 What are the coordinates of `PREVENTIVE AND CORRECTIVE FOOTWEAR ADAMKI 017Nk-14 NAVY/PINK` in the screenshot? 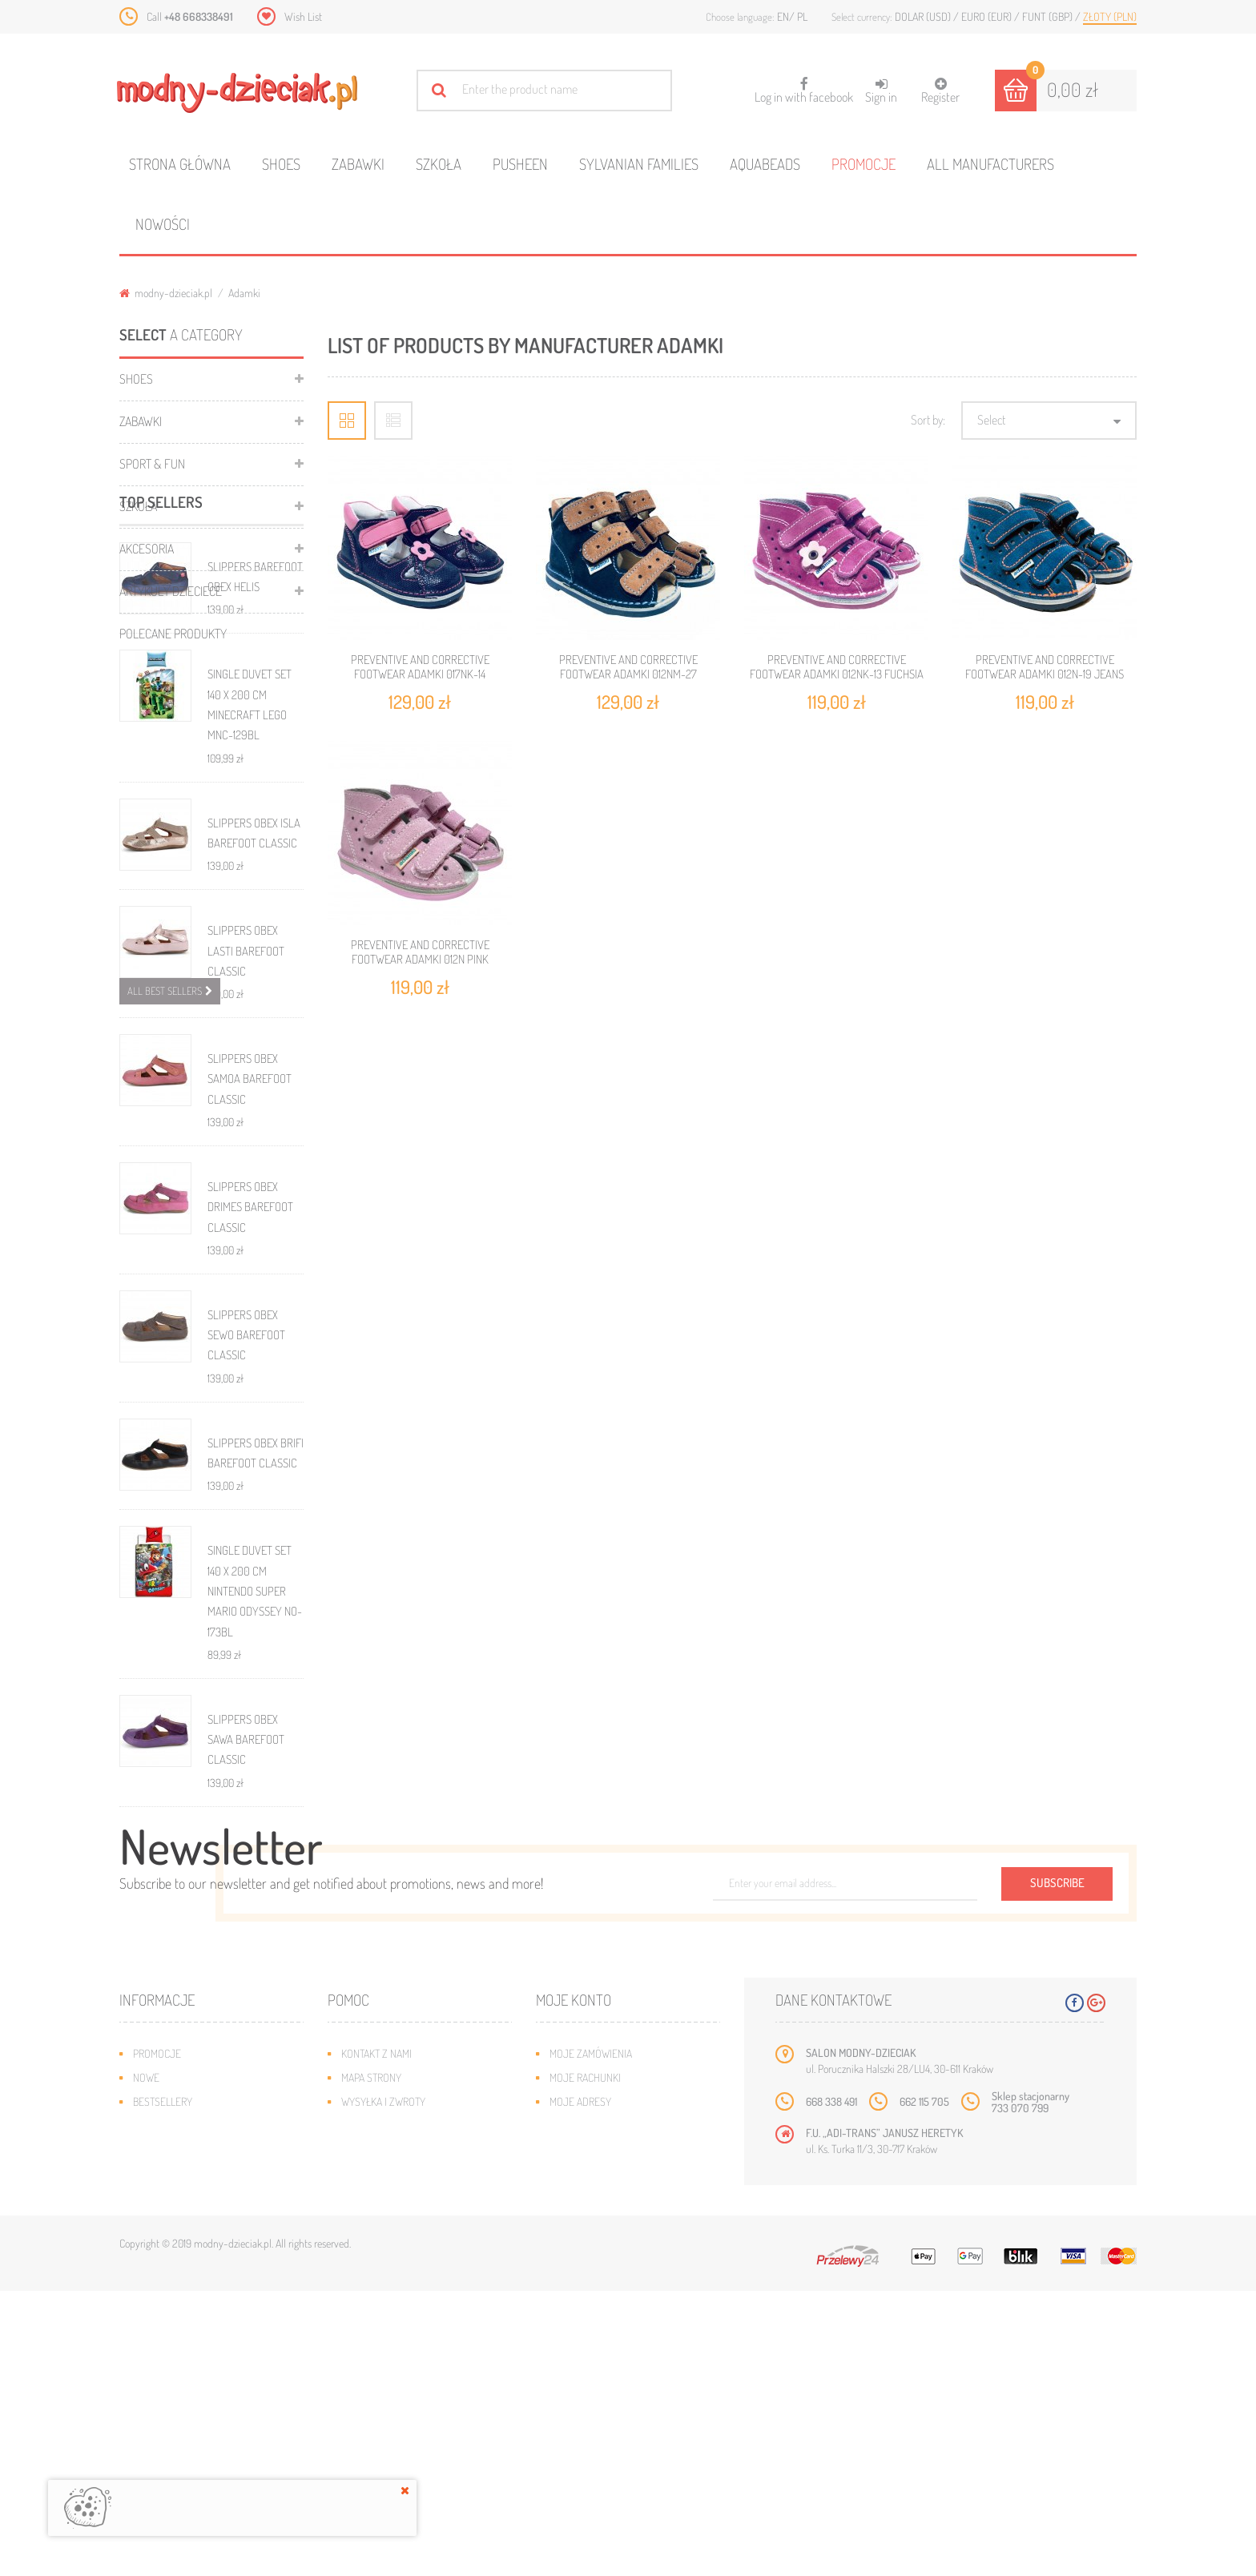 It's located at (420, 674).